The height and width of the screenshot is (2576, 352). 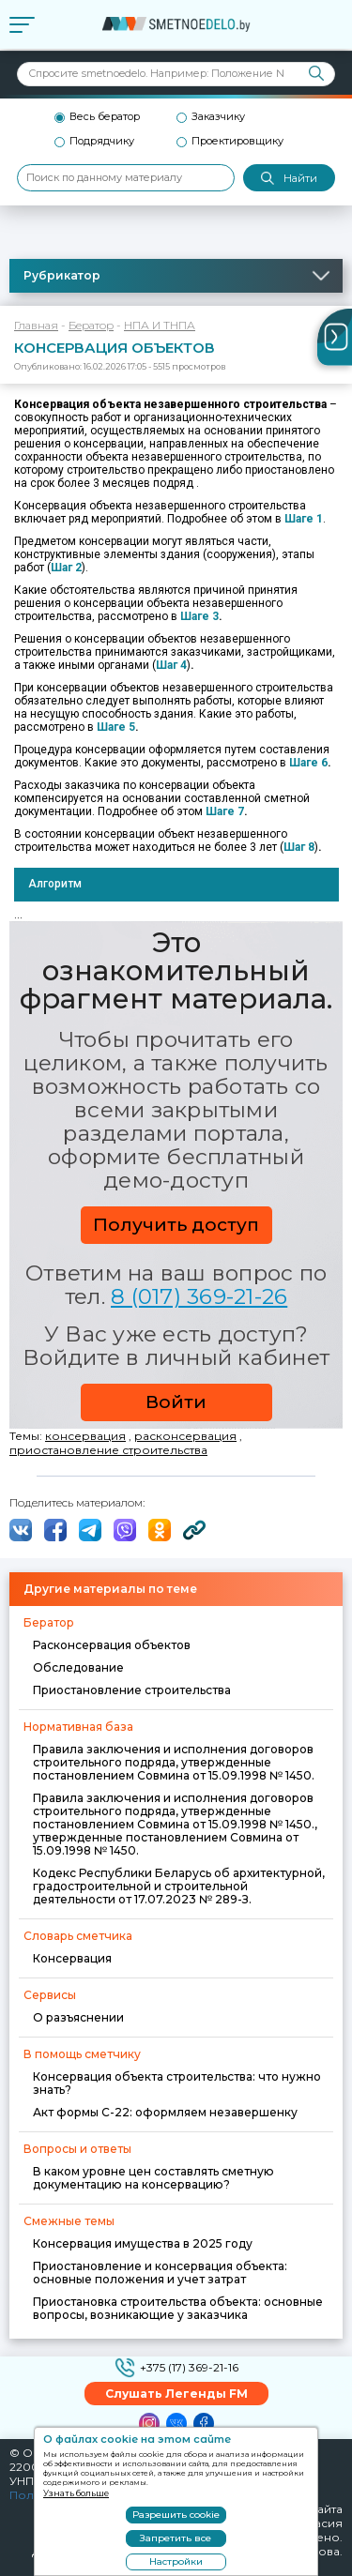 What do you see at coordinates (104, 117) in the screenshot?
I see `Весь бератор` at bounding box center [104, 117].